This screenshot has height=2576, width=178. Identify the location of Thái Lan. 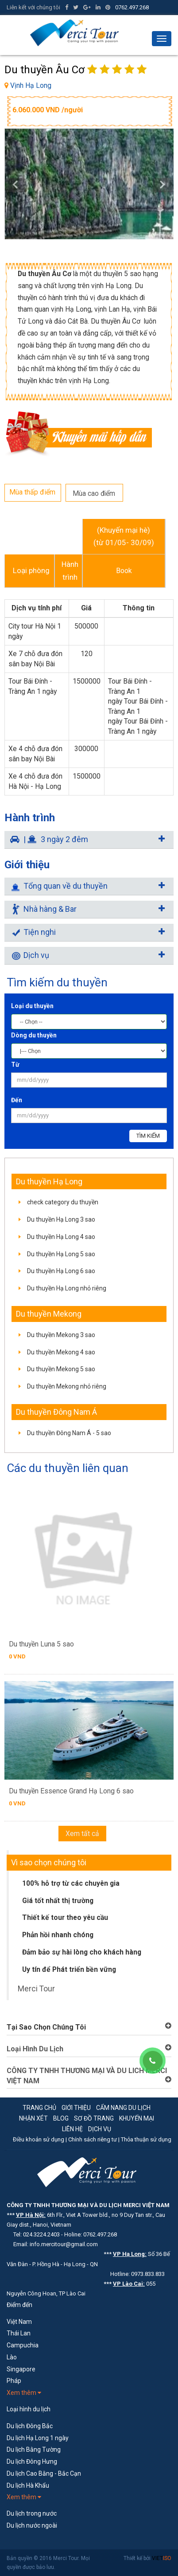
(19, 2333).